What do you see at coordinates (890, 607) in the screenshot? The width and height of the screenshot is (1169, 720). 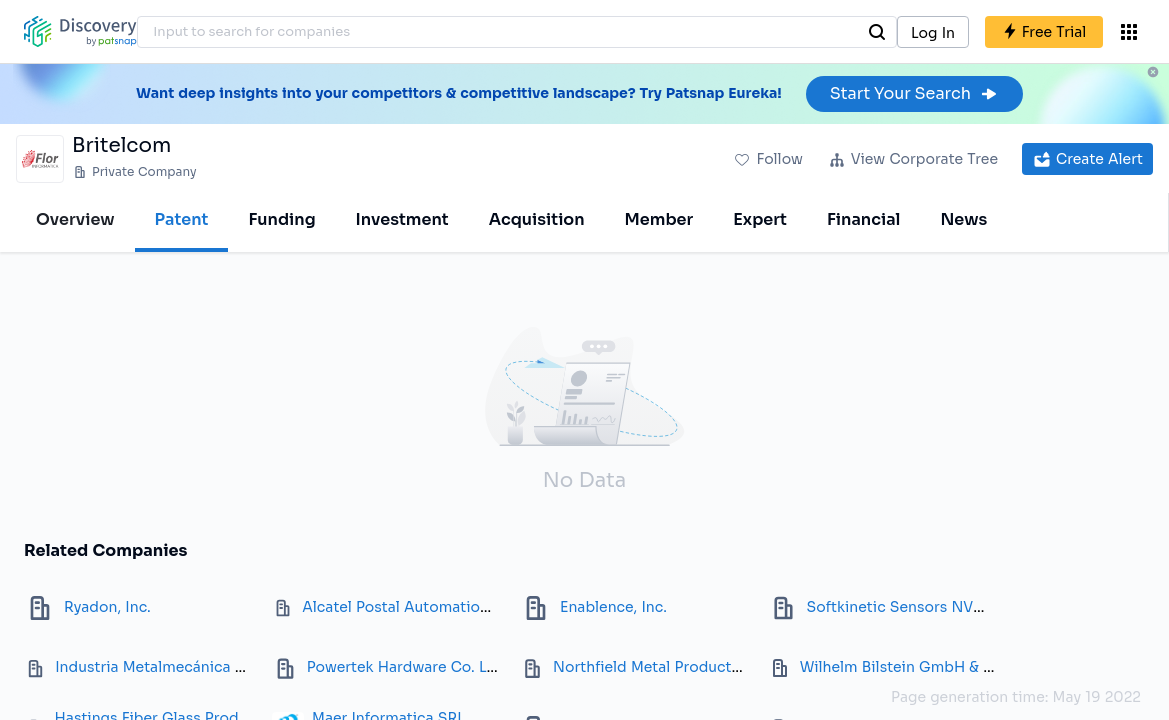 I see `Softkinetic Sensors NV` at bounding box center [890, 607].